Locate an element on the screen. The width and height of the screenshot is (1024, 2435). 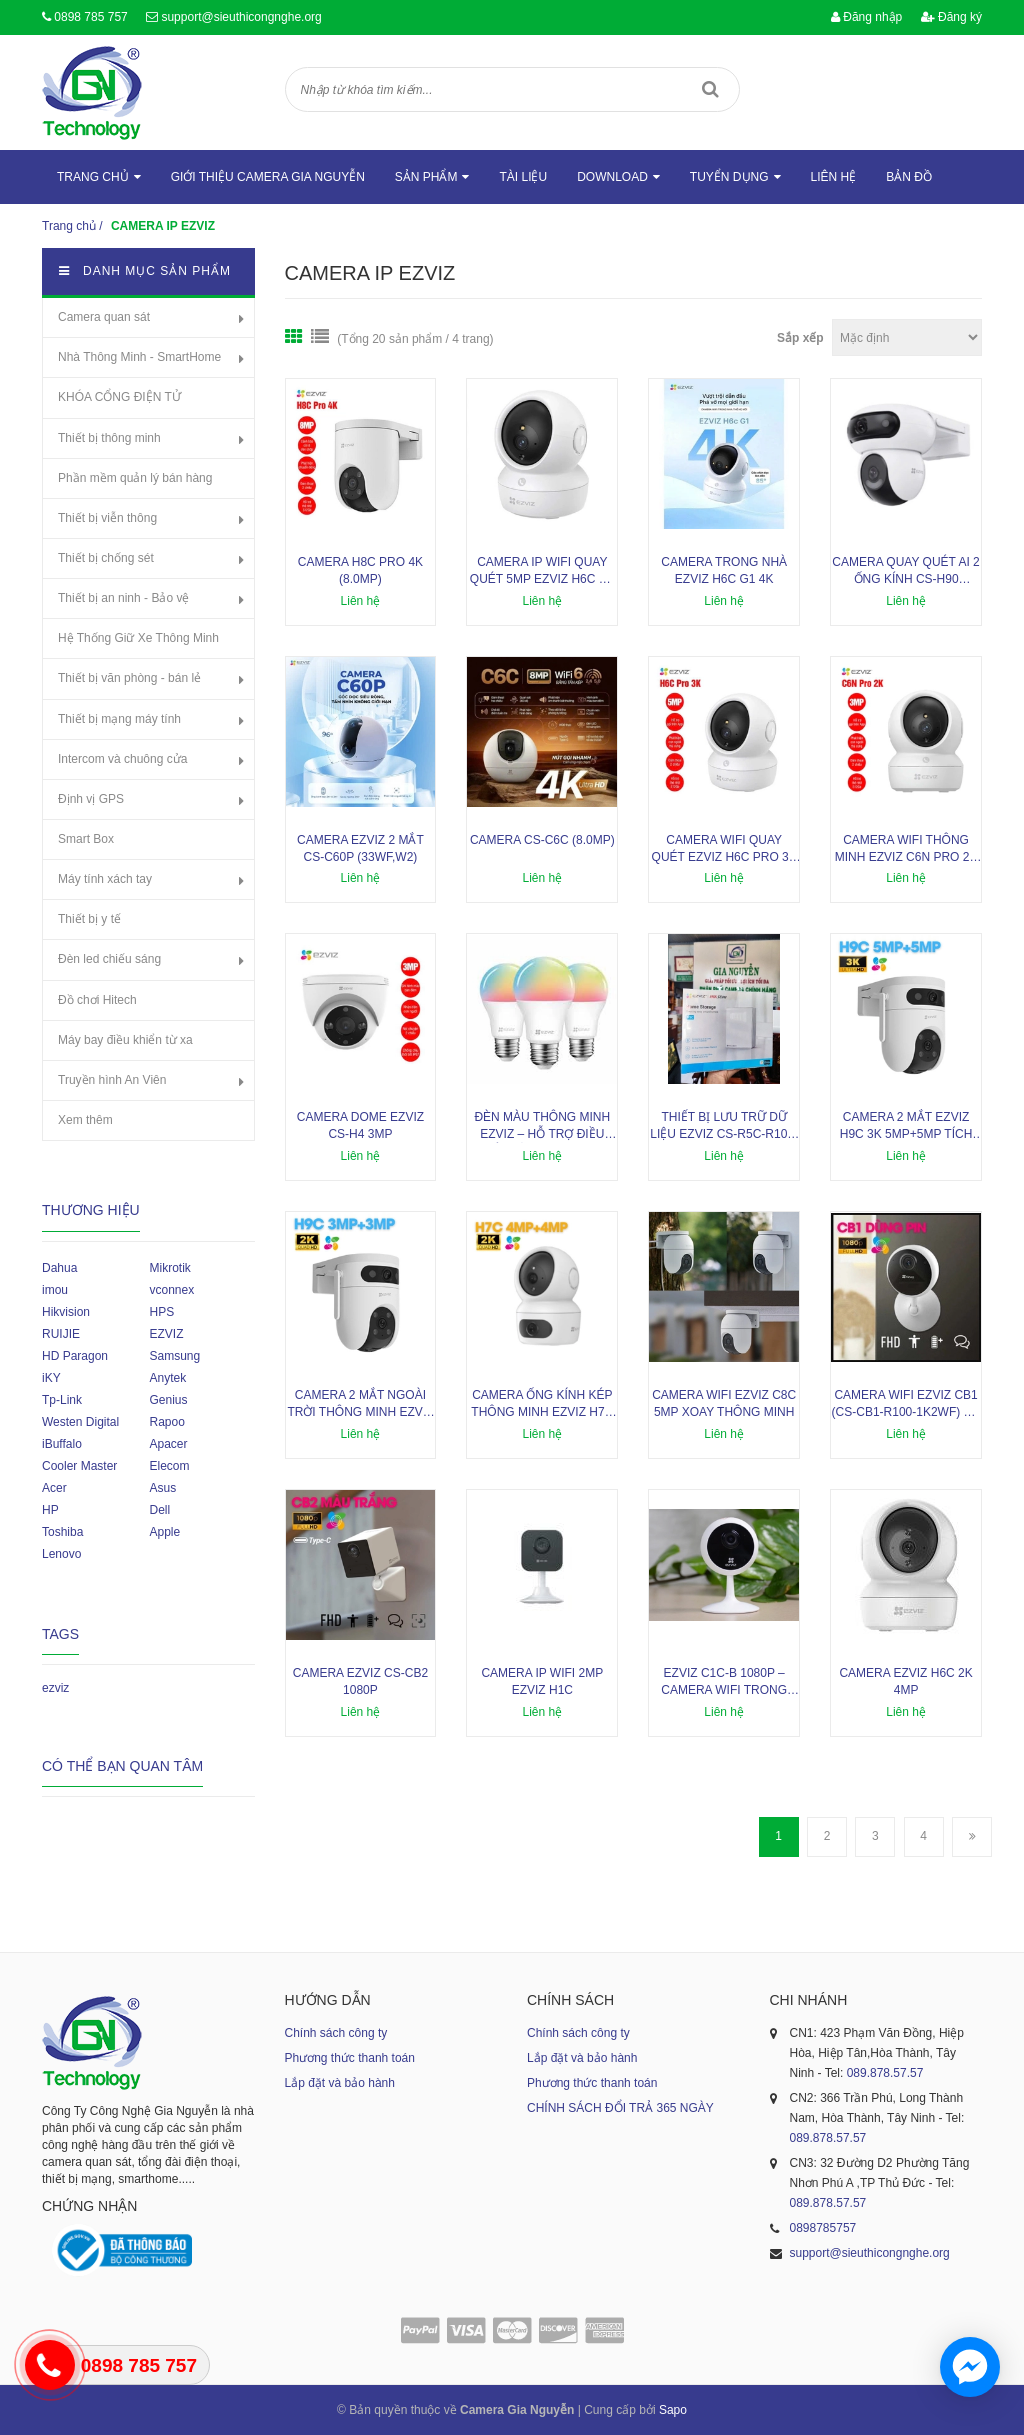
Apacer is located at coordinates (168, 1444).